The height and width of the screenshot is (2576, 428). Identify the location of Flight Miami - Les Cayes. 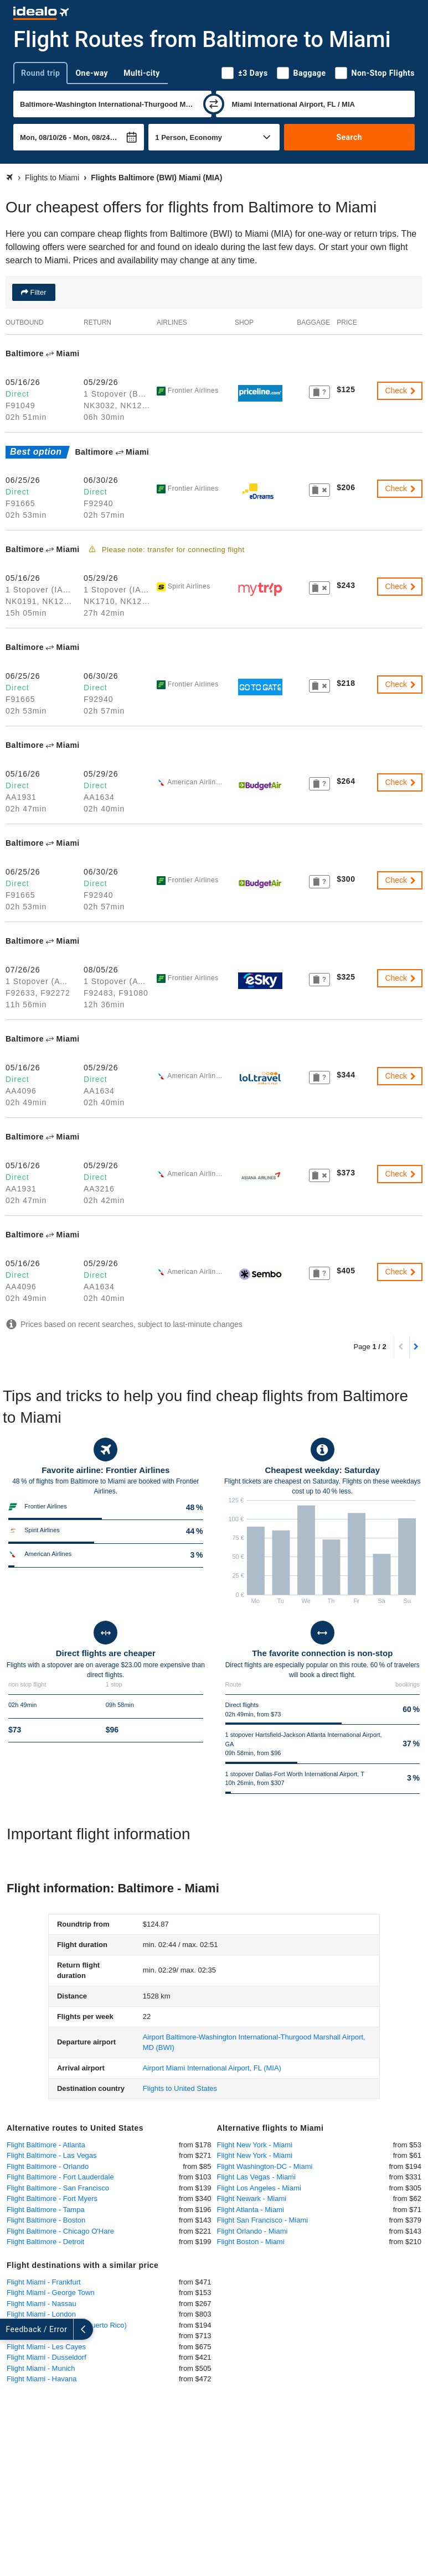
(46, 2347).